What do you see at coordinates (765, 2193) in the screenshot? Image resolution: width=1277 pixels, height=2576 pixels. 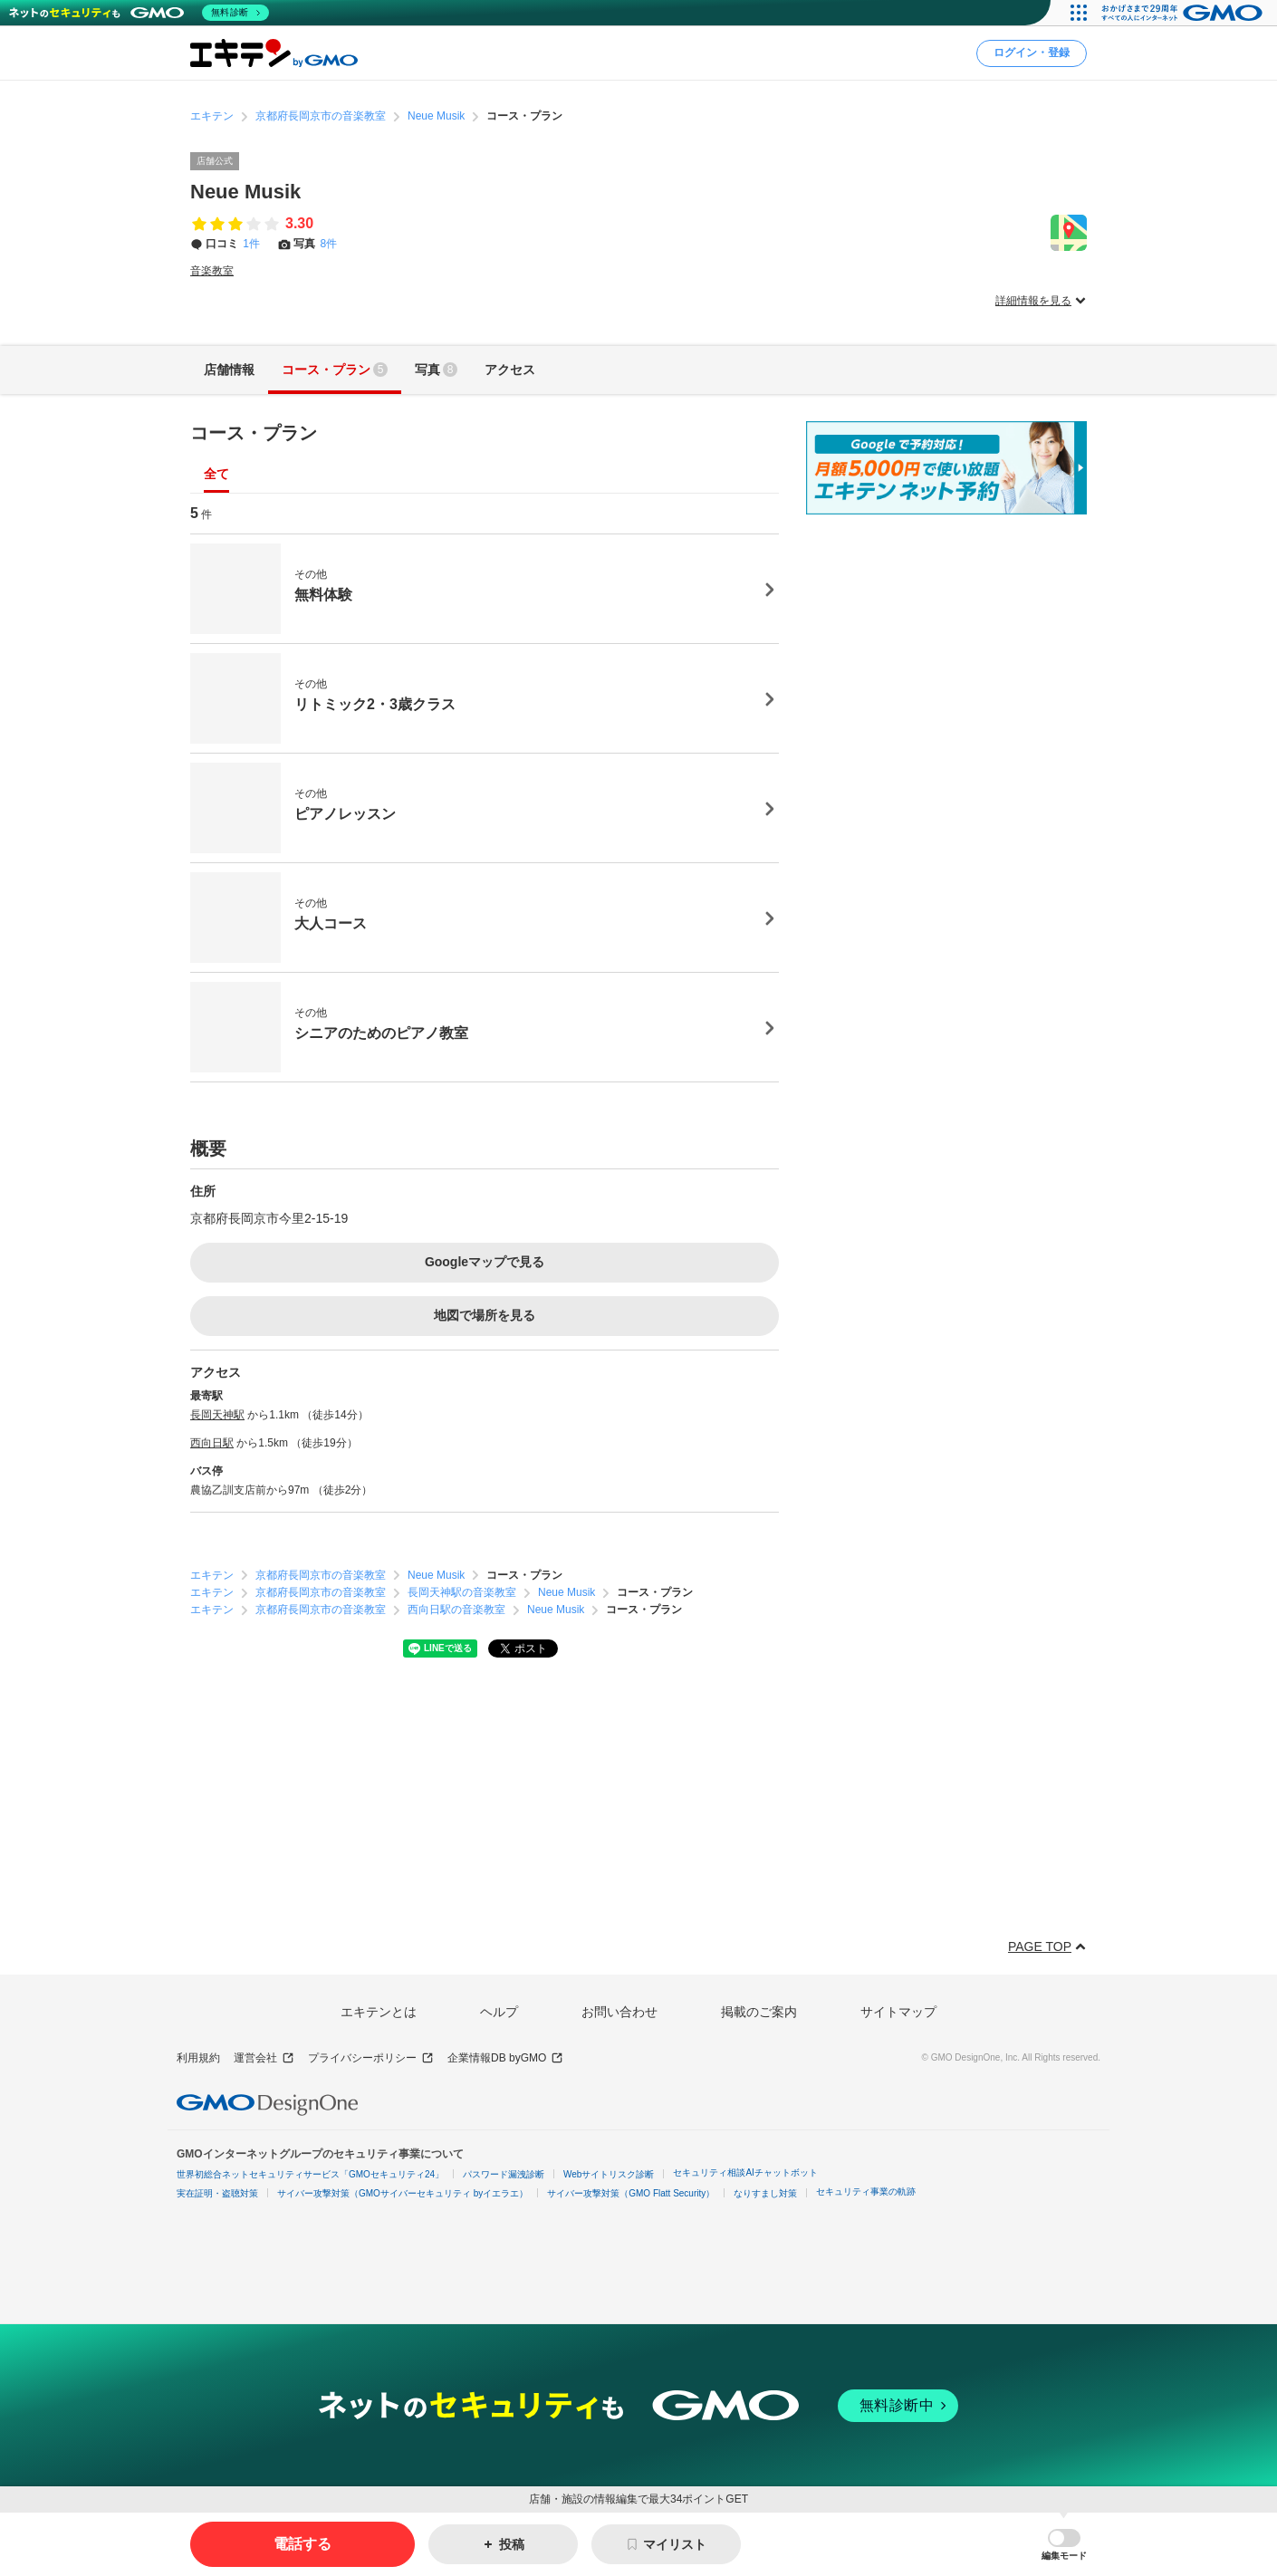 I see `なりすまし対策` at bounding box center [765, 2193].